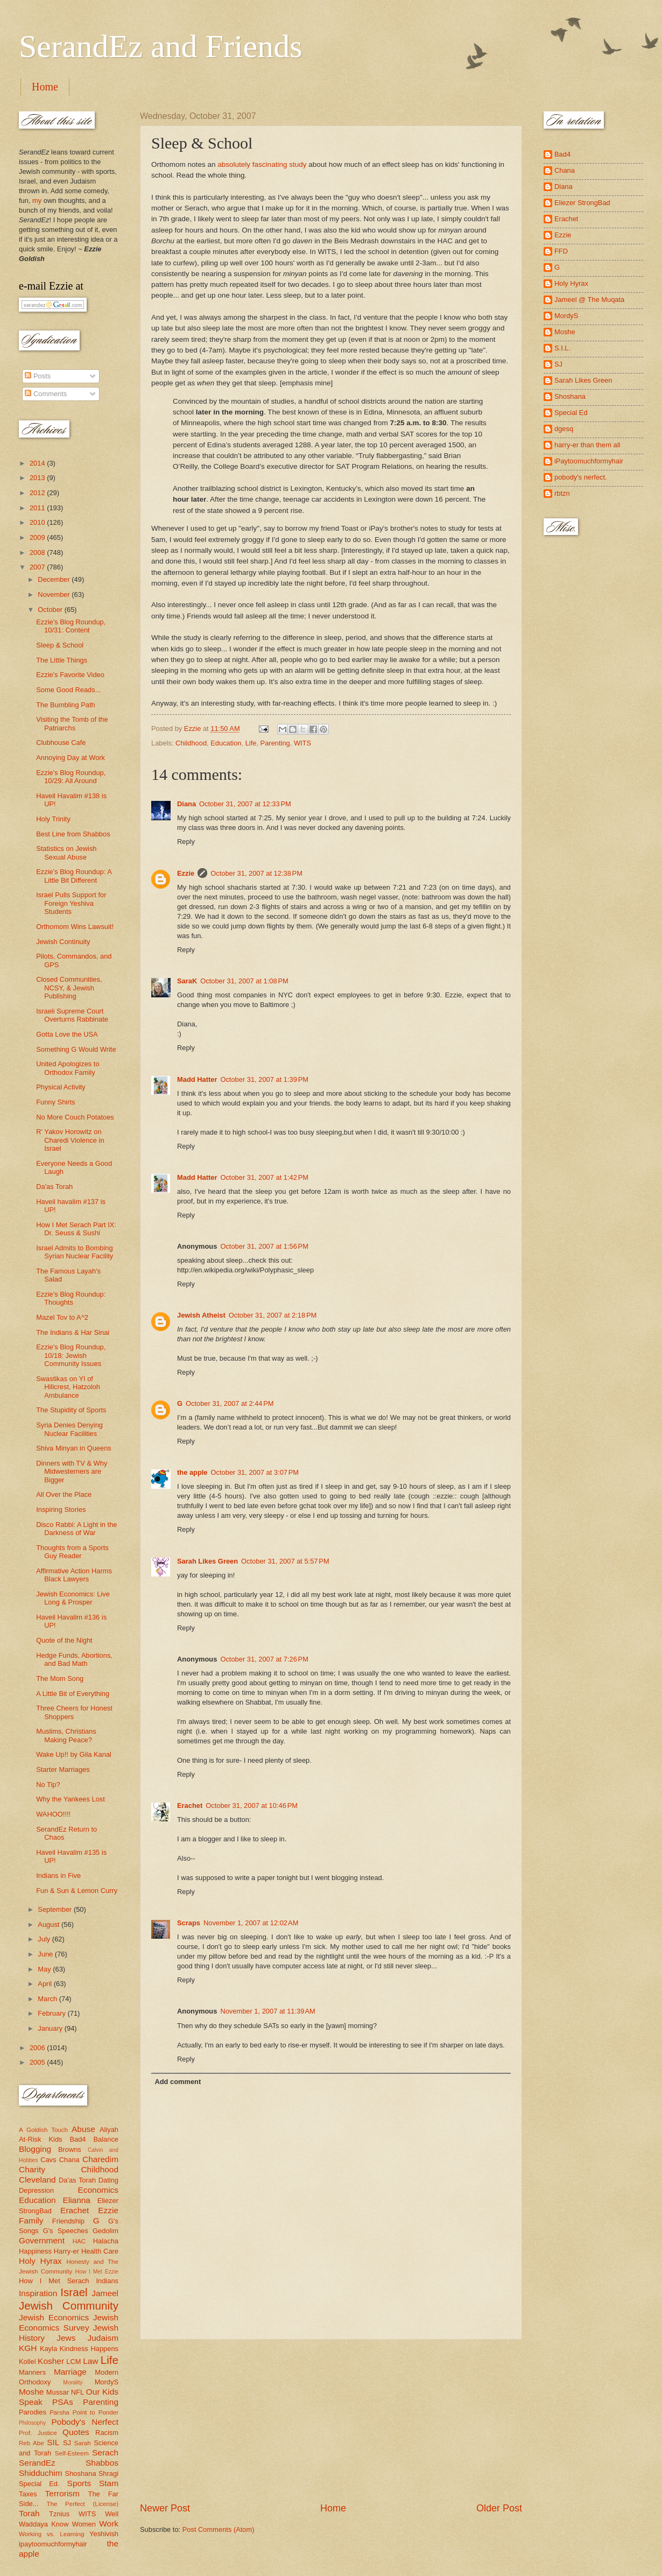 Image resolution: width=662 pixels, height=2576 pixels. I want to click on Older Post, so click(499, 2508).